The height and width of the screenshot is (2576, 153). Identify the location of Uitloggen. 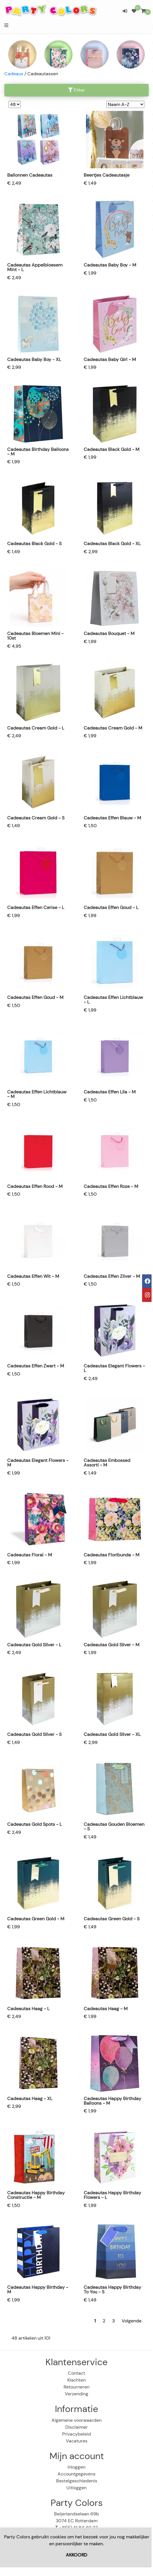
(76, 2488).